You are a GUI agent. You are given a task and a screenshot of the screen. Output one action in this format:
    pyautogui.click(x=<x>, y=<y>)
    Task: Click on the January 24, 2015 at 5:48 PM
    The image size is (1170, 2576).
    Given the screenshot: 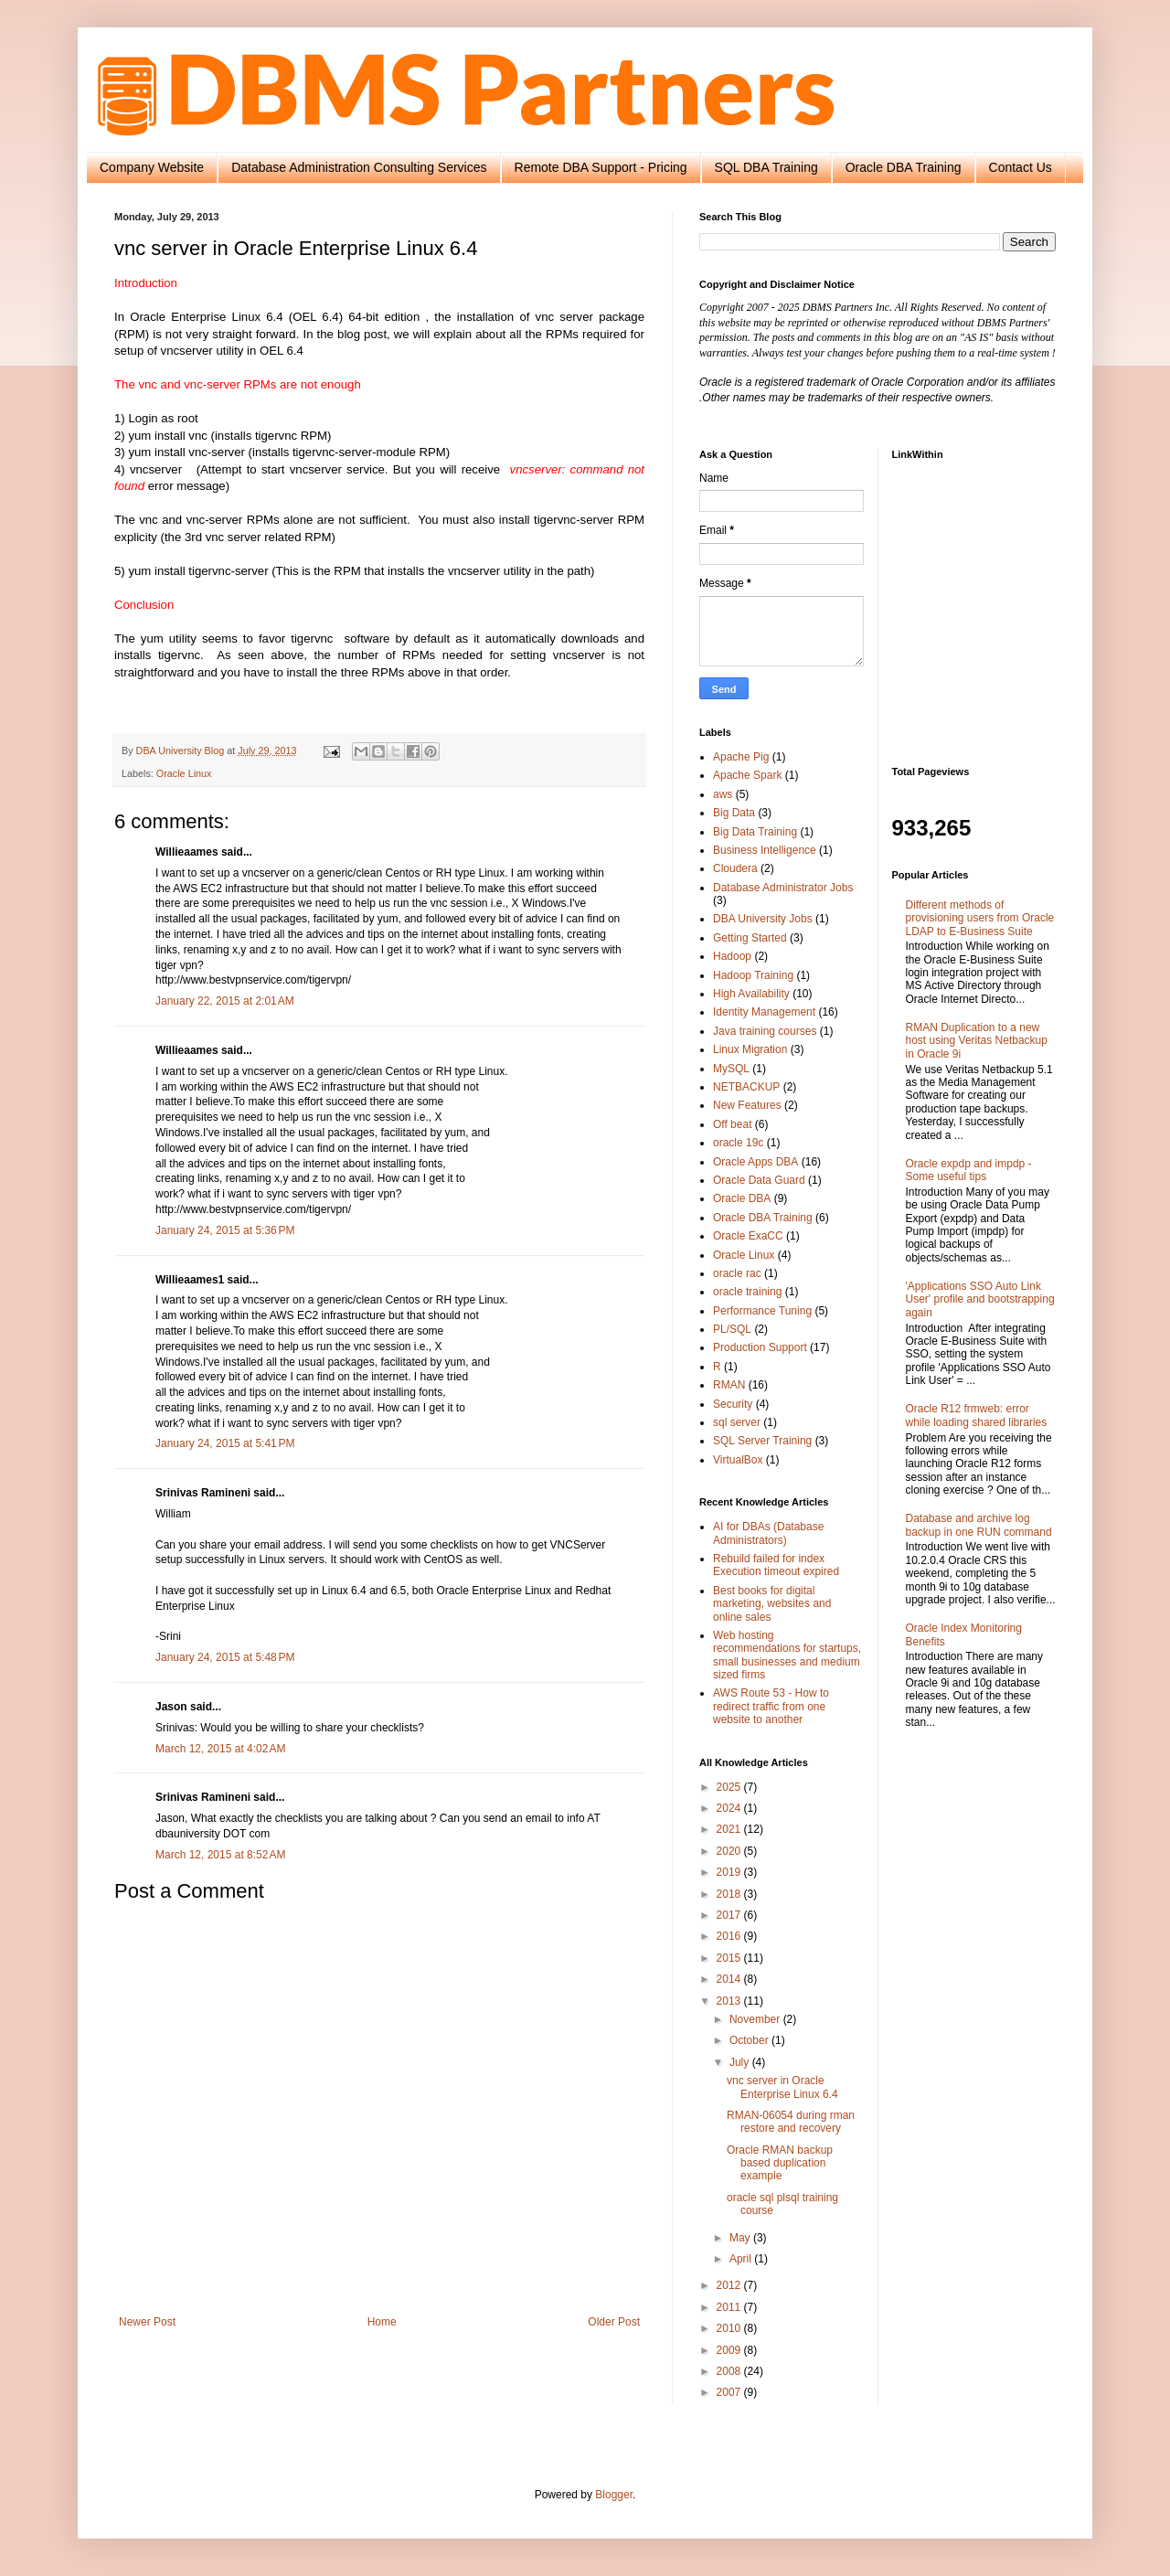 What is the action you would take?
    pyautogui.click(x=224, y=1657)
    